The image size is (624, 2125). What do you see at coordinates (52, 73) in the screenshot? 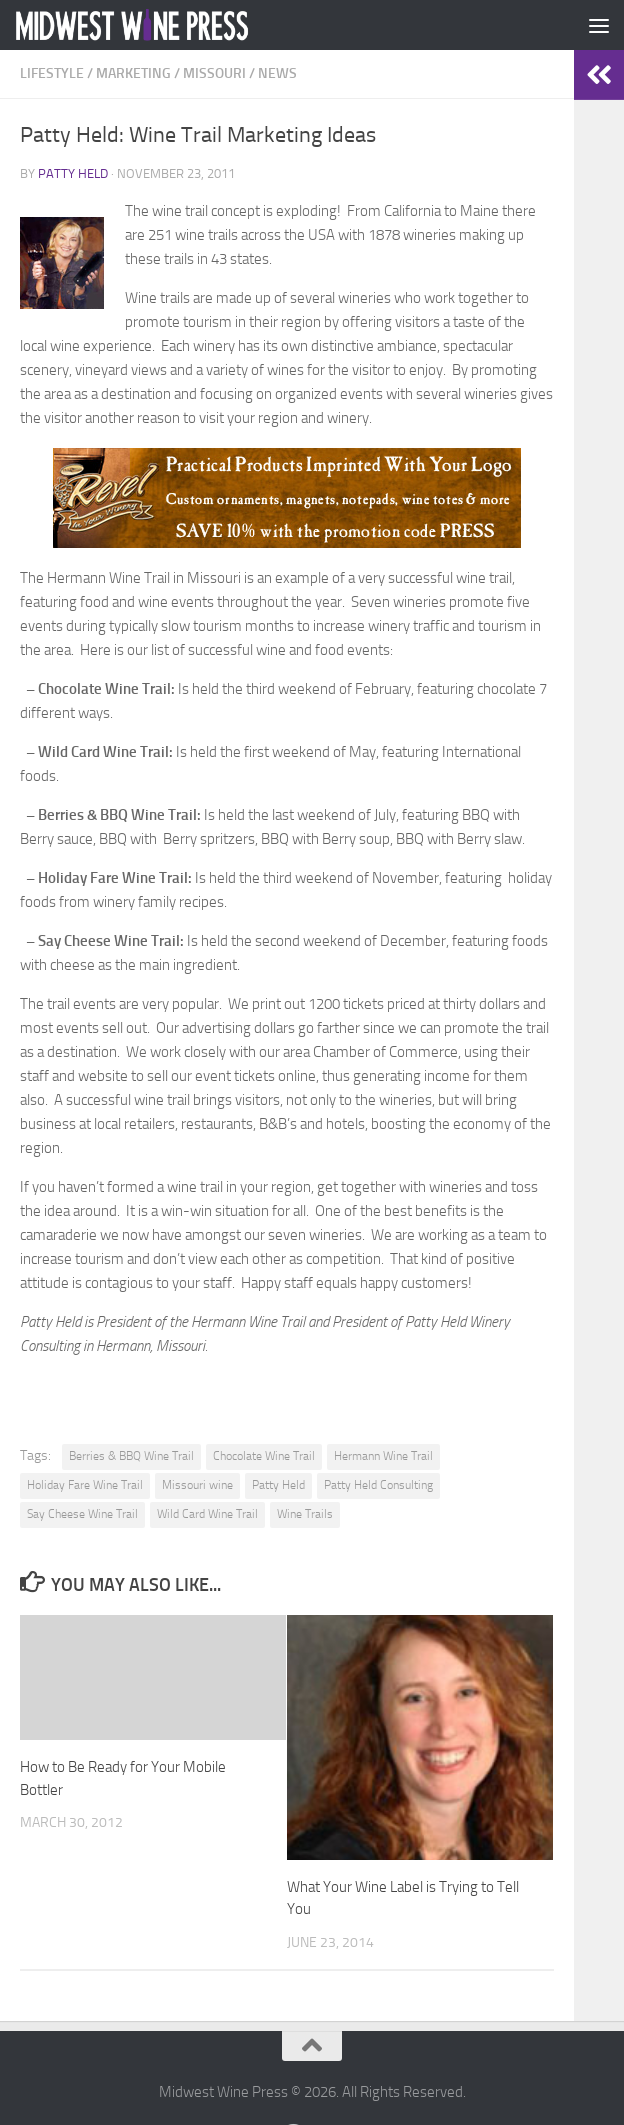
I see `Lifestyle` at bounding box center [52, 73].